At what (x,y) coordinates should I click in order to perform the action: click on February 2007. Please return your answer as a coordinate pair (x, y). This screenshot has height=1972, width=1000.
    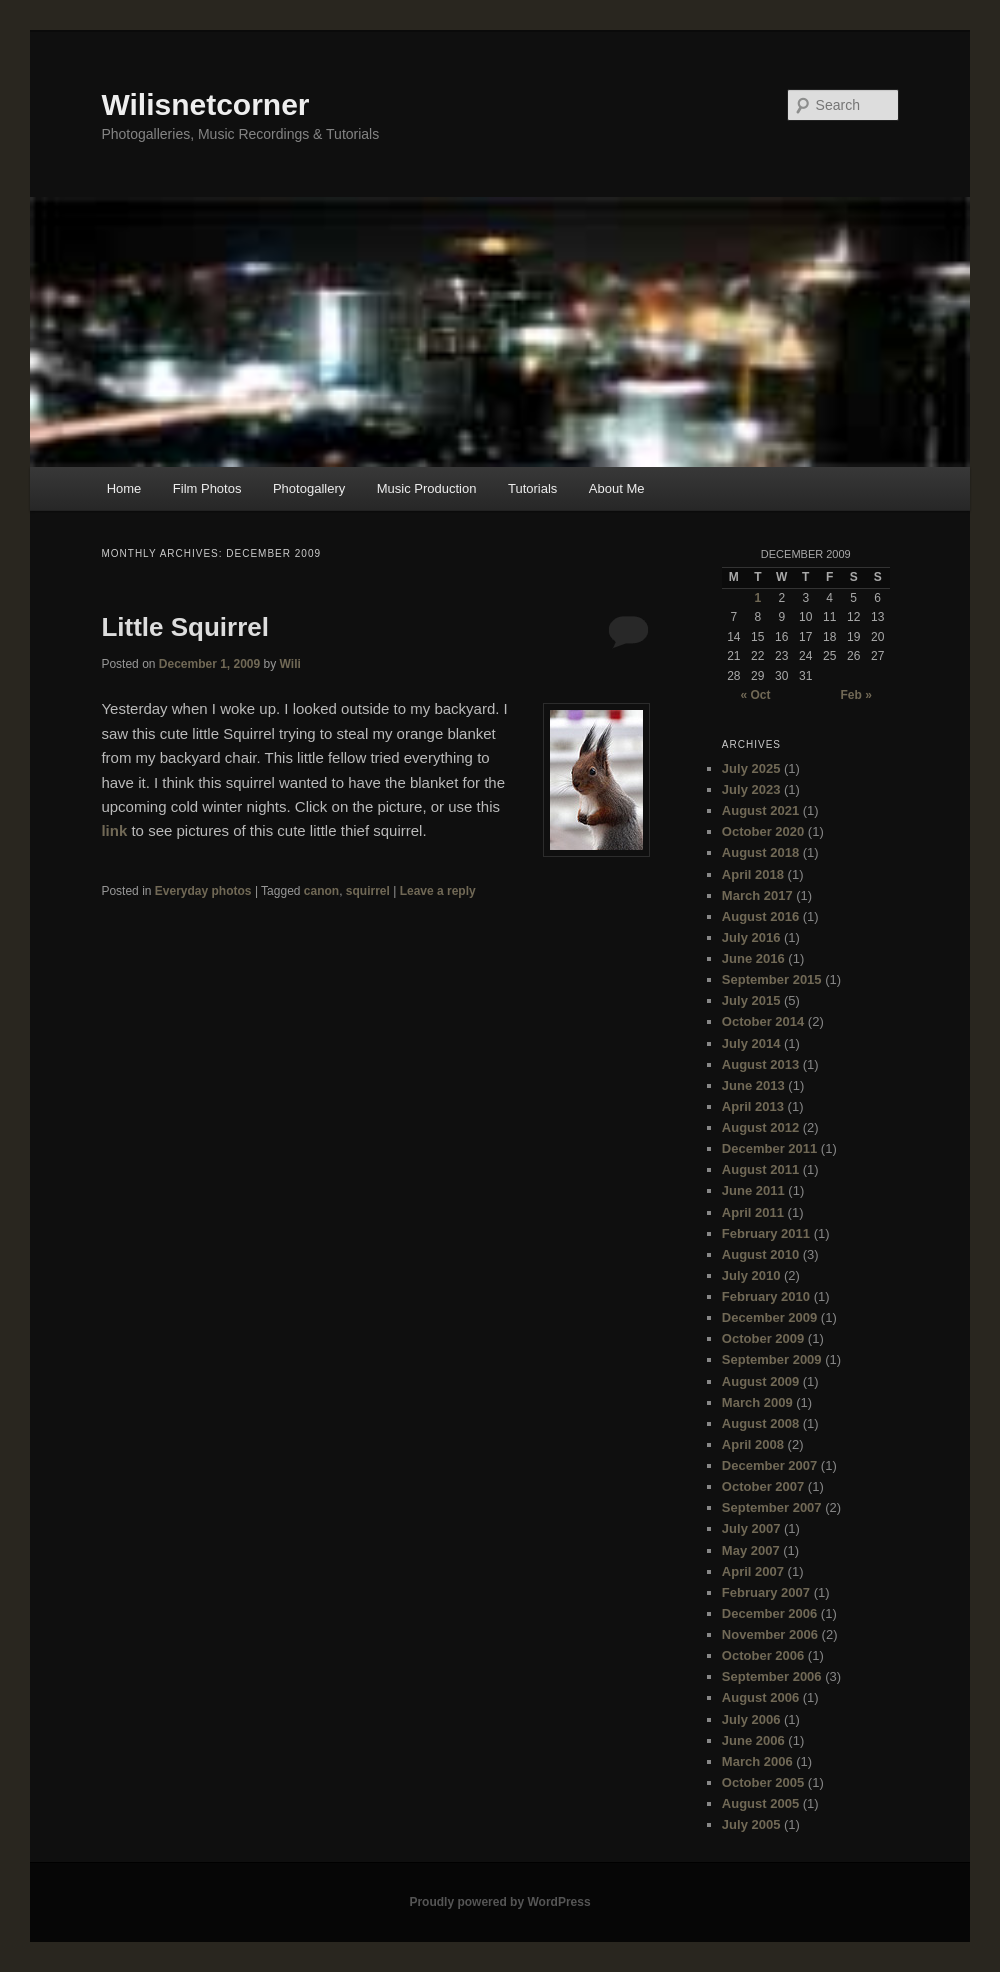
    Looking at the image, I should click on (766, 1592).